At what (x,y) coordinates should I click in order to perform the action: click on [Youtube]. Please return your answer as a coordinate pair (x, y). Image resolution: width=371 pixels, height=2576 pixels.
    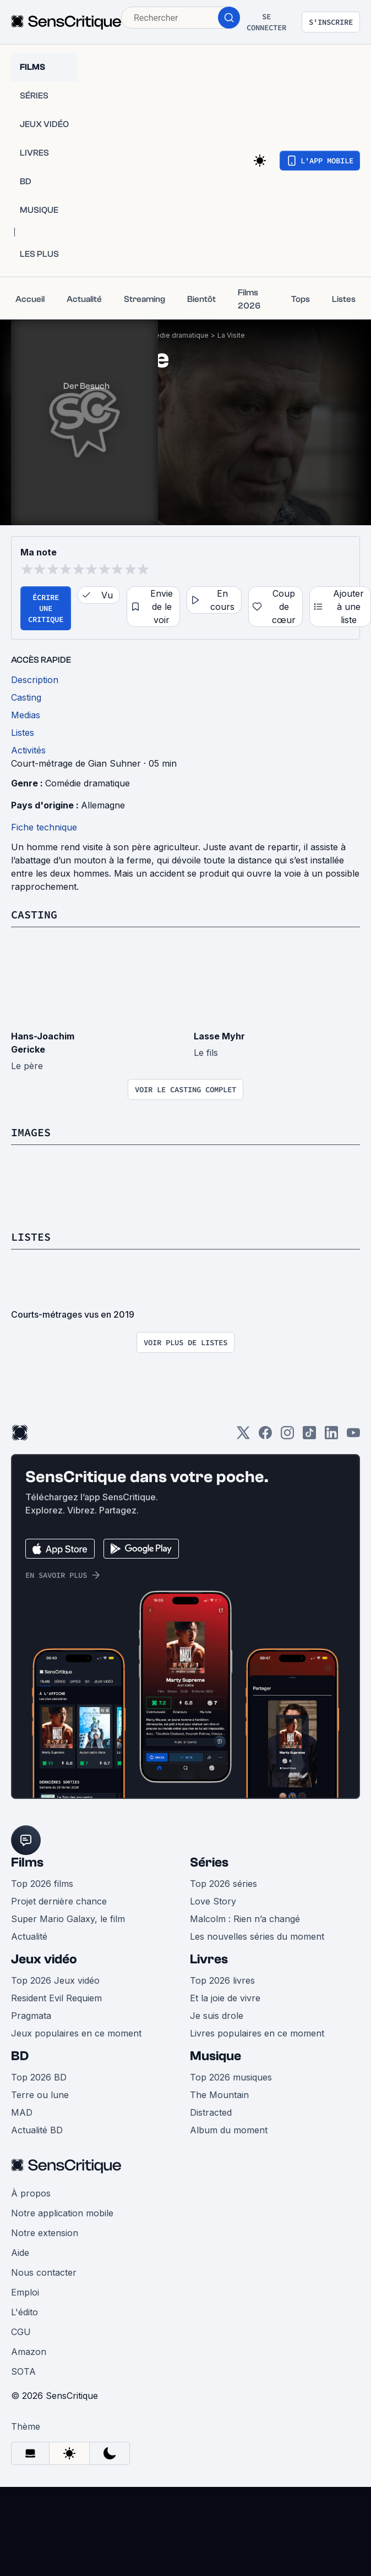
    Looking at the image, I should click on (353, 1436).